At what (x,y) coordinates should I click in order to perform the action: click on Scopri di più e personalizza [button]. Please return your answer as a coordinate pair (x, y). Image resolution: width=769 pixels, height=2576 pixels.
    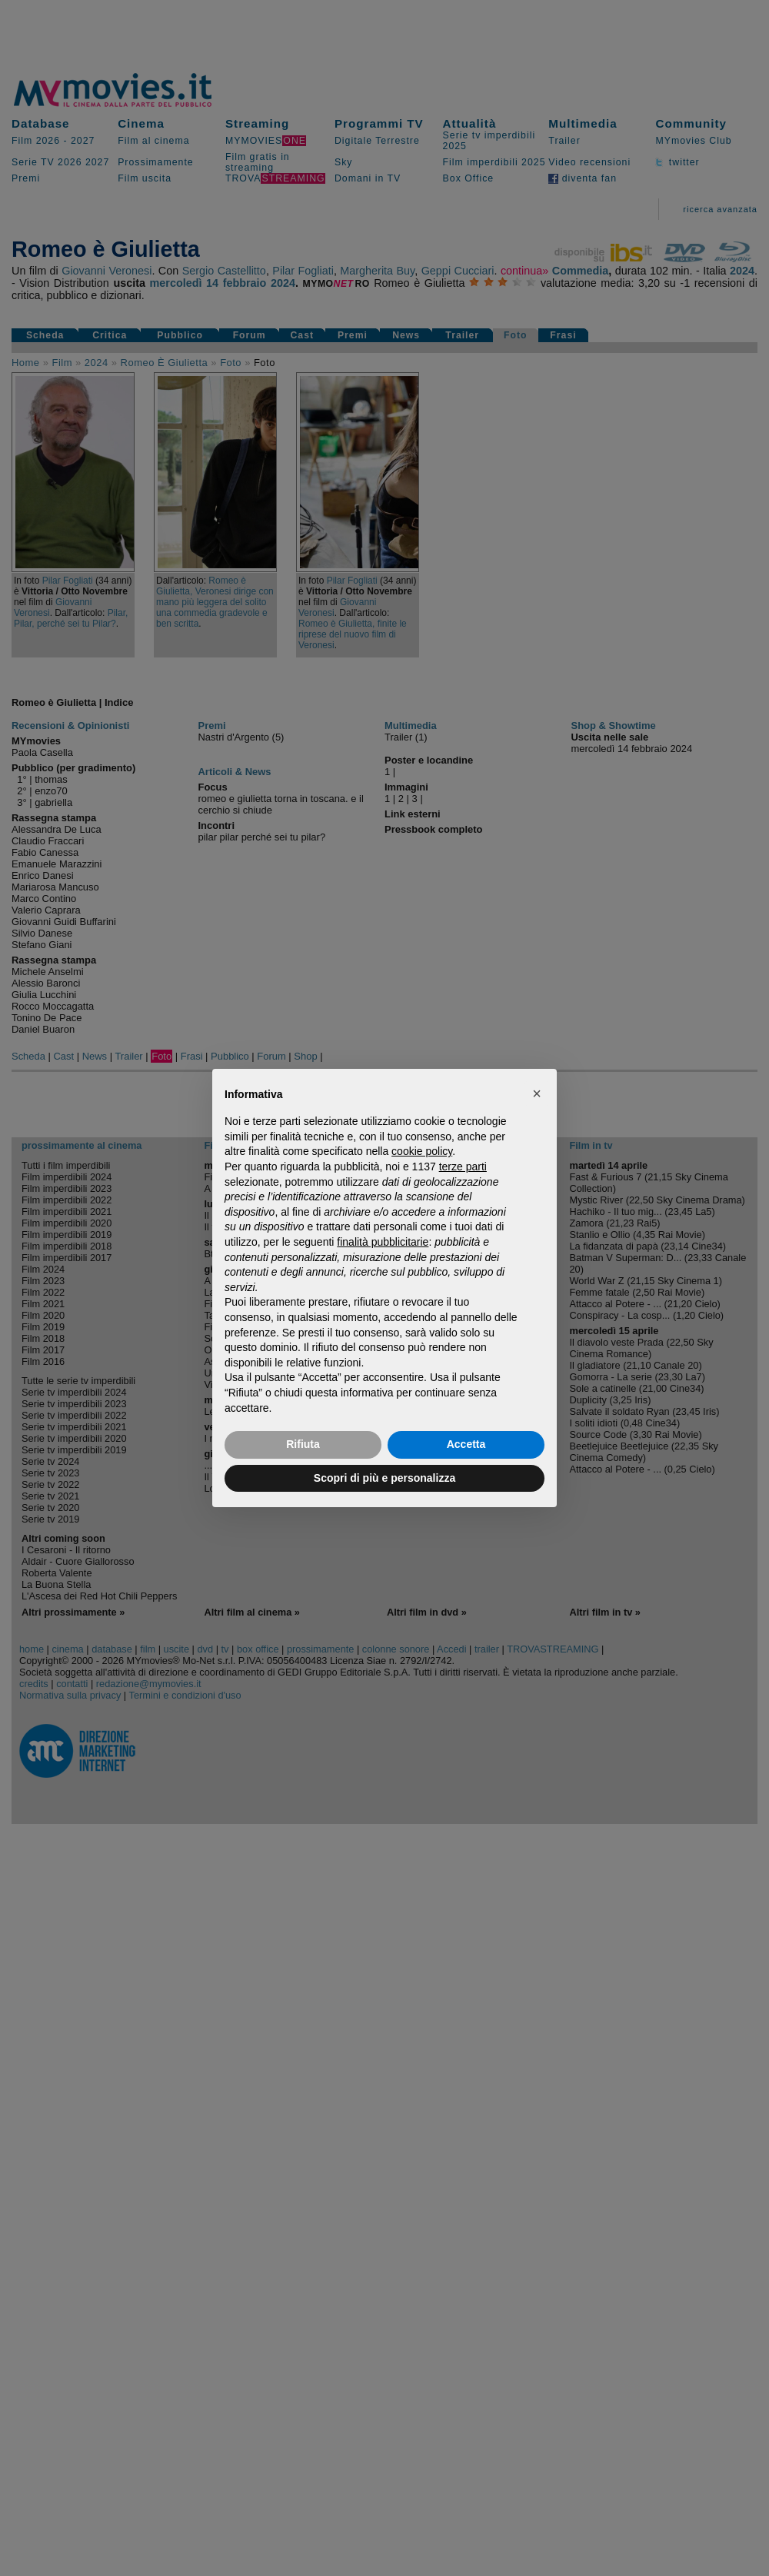
    Looking at the image, I should click on (384, 1478).